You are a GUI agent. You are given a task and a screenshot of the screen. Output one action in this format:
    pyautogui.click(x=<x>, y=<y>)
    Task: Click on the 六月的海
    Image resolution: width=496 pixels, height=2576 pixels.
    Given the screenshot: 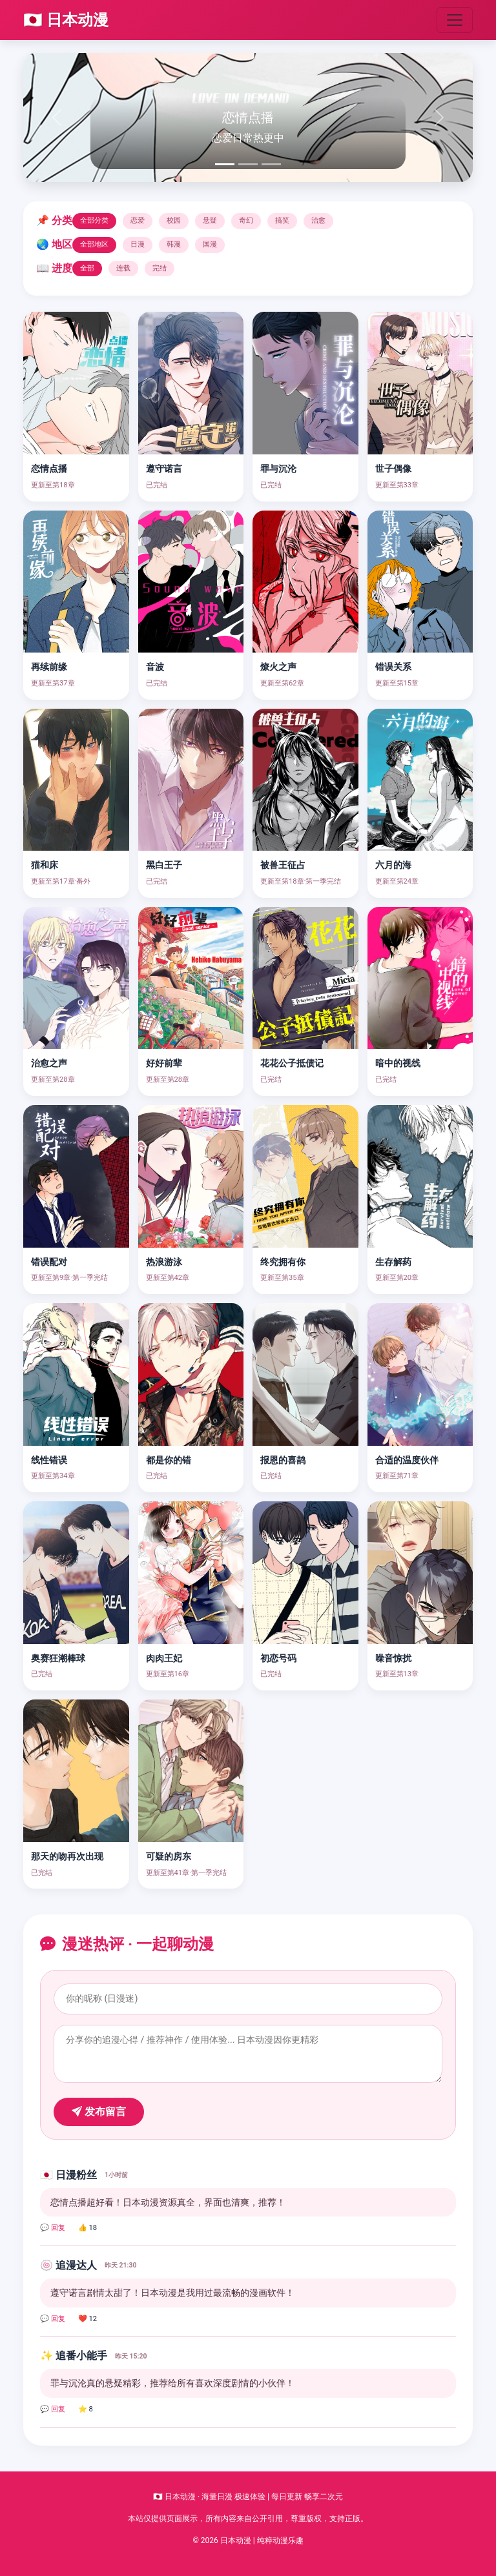 What is the action you would take?
    pyautogui.click(x=393, y=865)
    